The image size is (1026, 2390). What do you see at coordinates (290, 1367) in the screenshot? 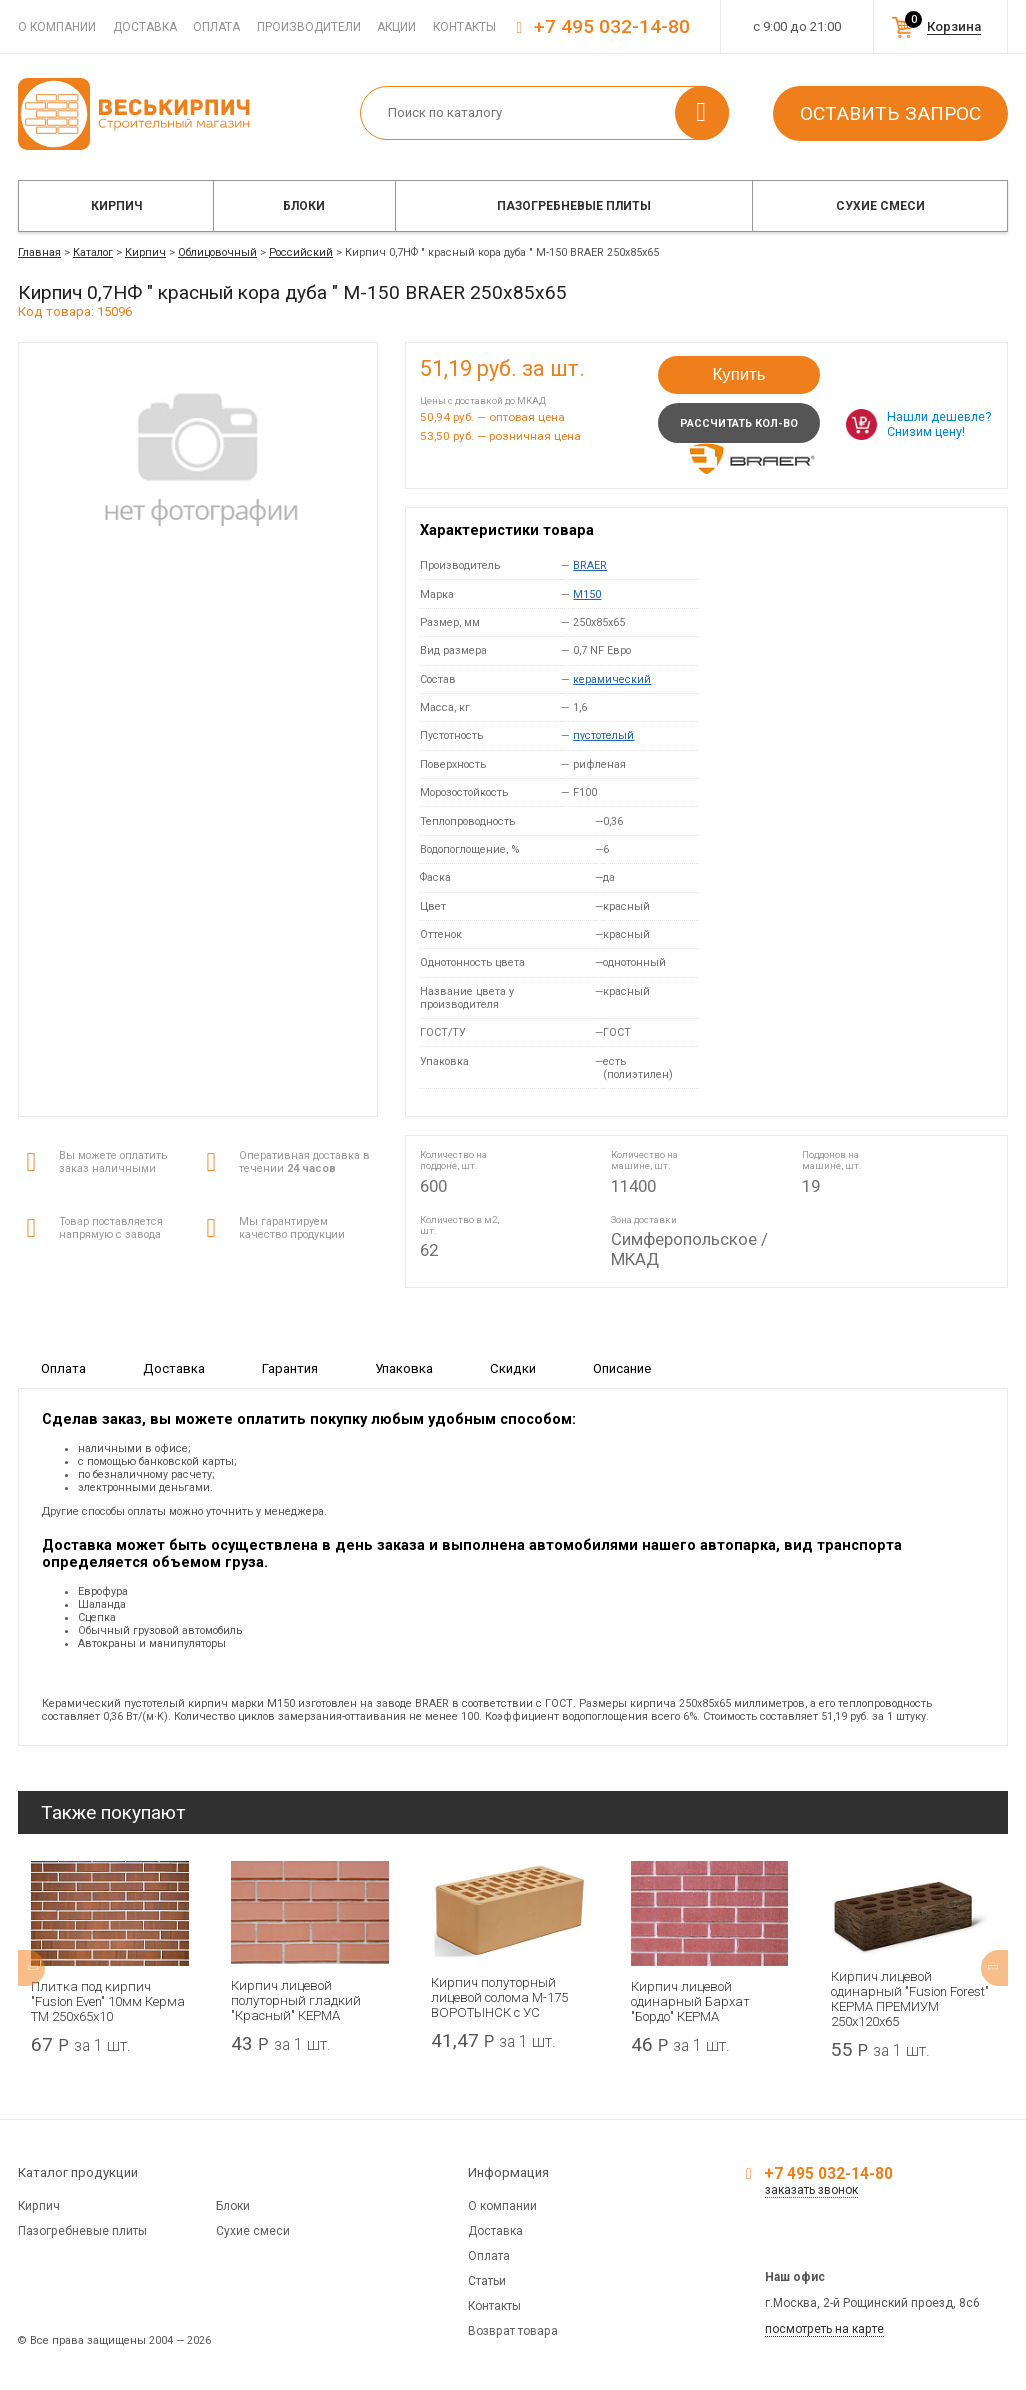
I see `Гарантия` at bounding box center [290, 1367].